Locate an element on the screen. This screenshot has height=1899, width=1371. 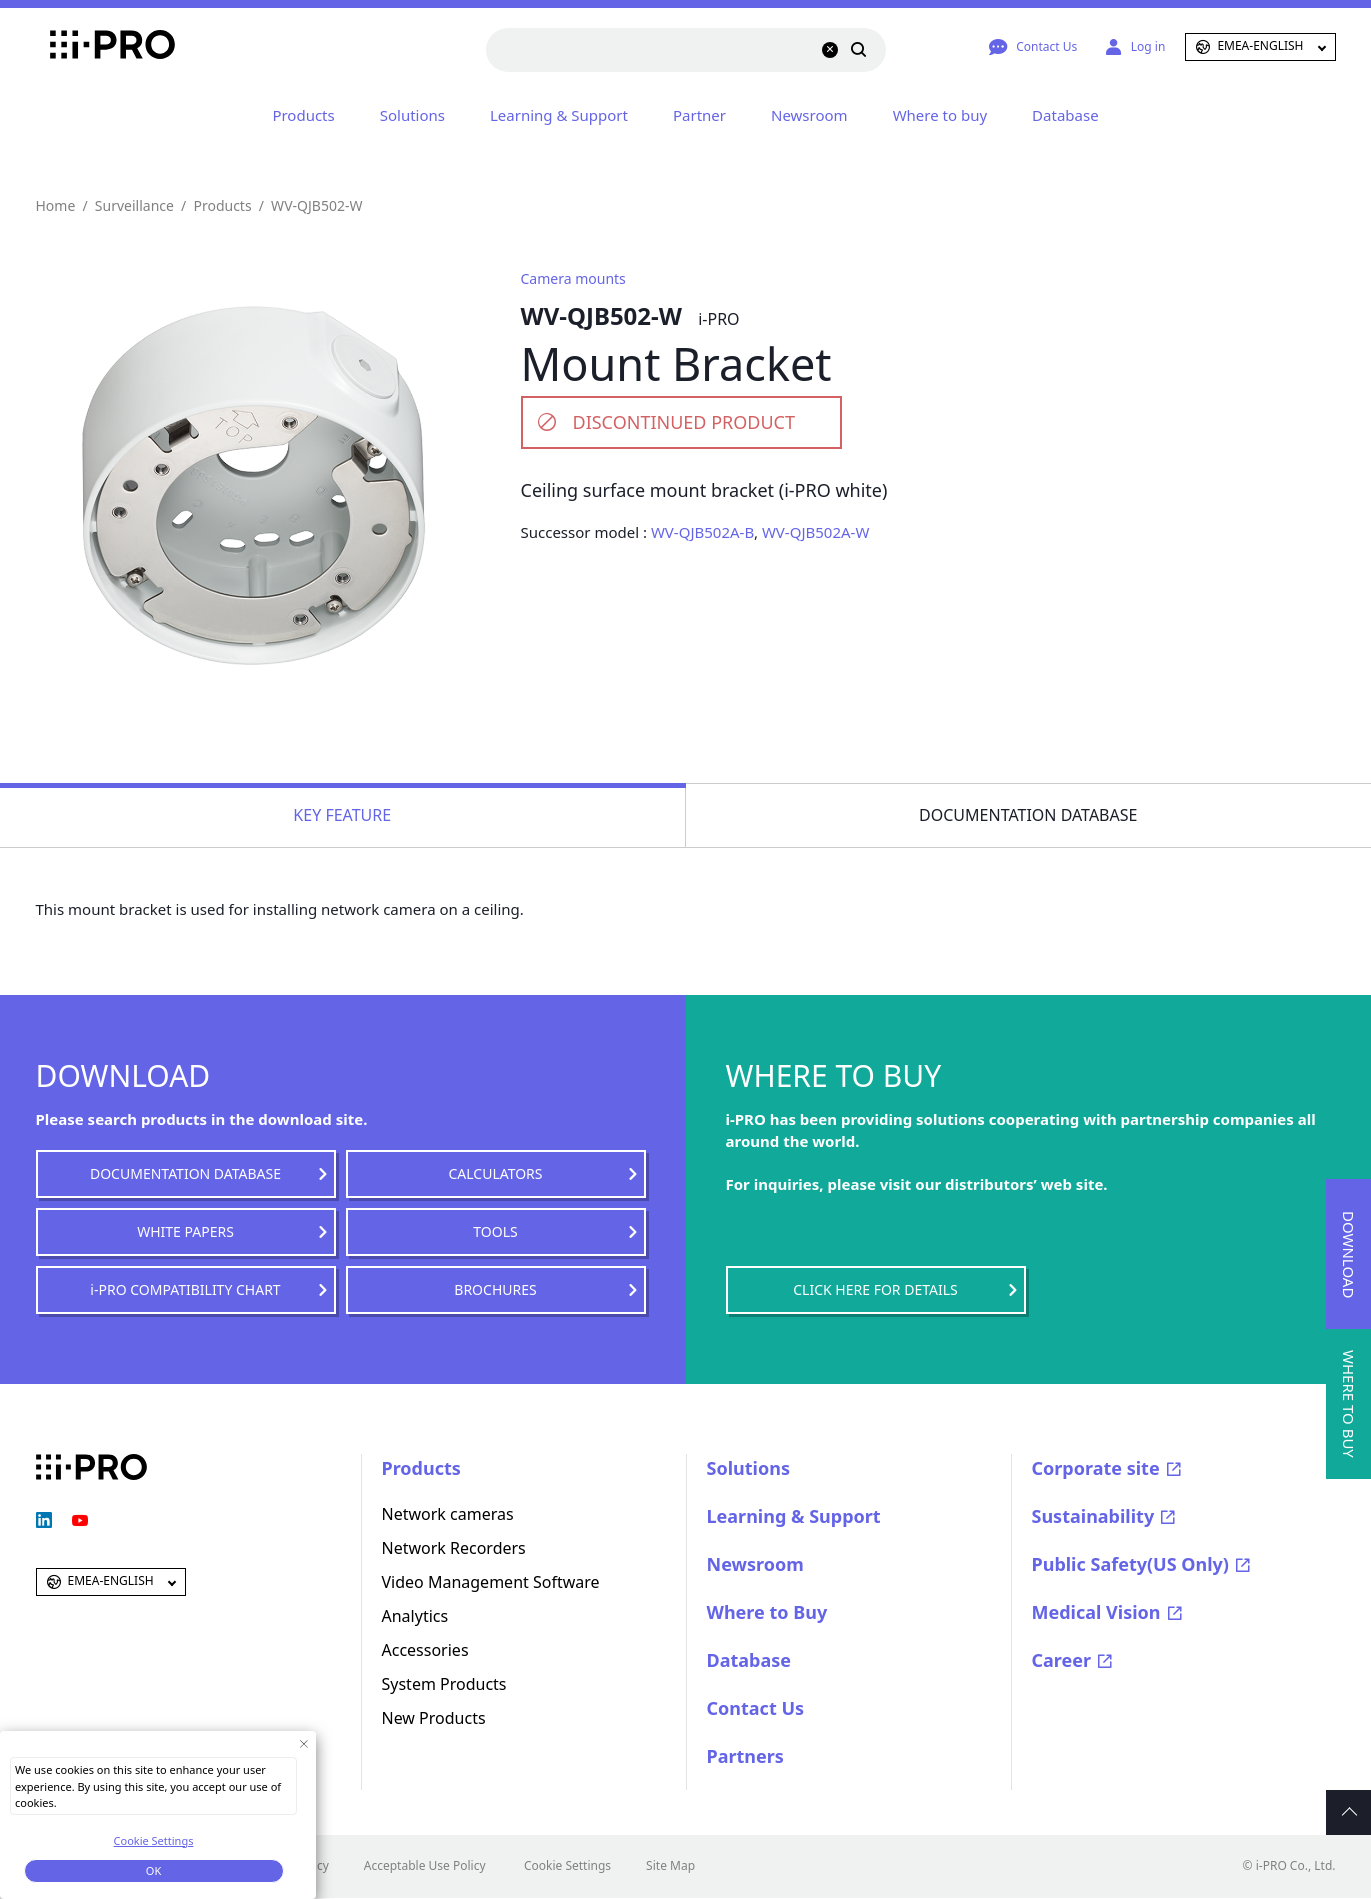
Sustainability is located at coordinates (1093, 1516).